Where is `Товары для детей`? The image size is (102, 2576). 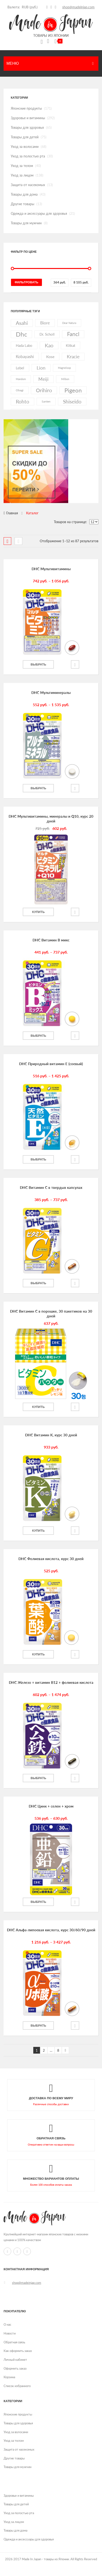
Товары для детей is located at coordinates (25, 137).